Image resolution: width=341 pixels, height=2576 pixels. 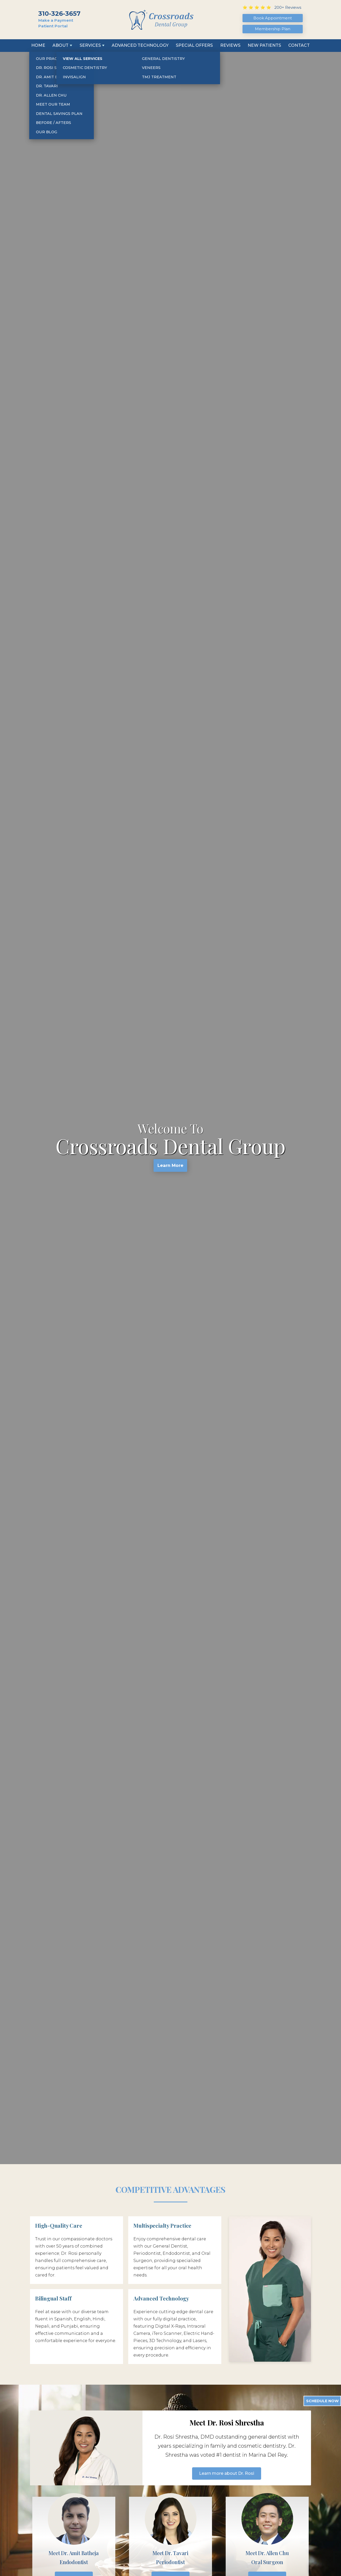 What do you see at coordinates (90, 45) in the screenshot?
I see `Services` at bounding box center [90, 45].